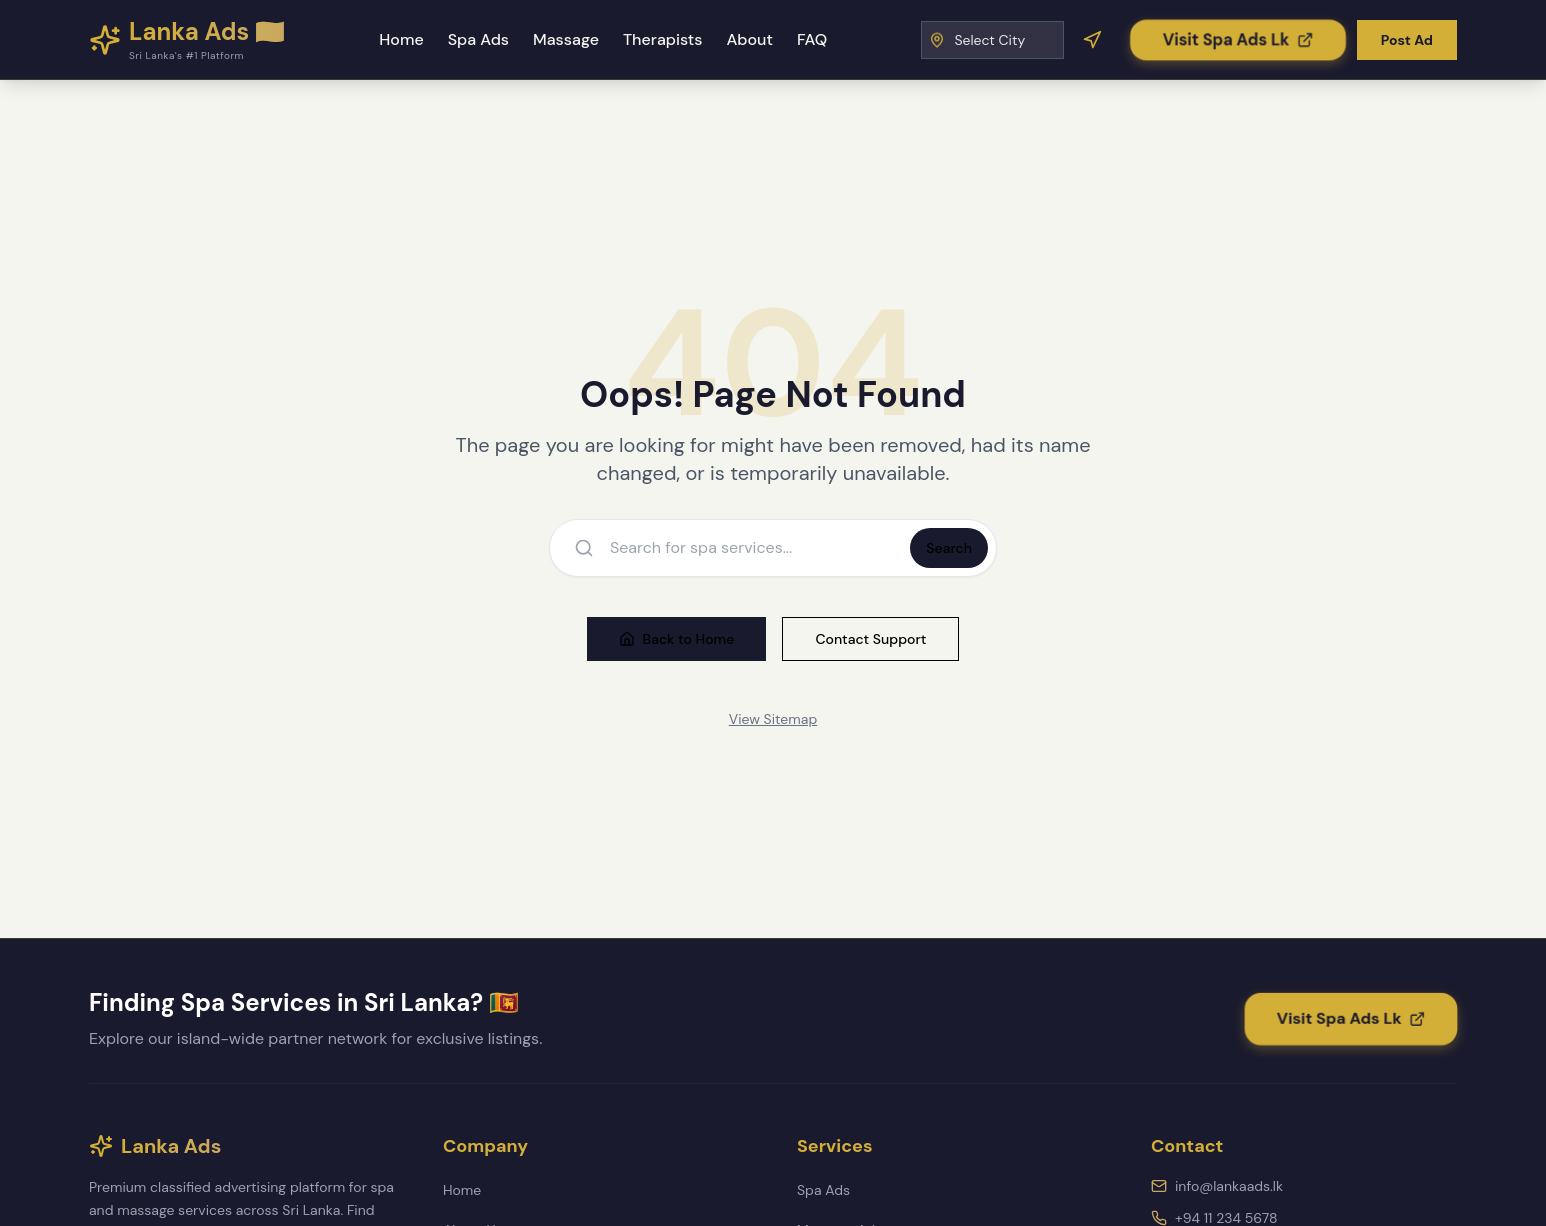 The height and width of the screenshot is (1226, 1546). Describe the element at coordinates (949, 548) in the screenshot. I see `Search` at that location.